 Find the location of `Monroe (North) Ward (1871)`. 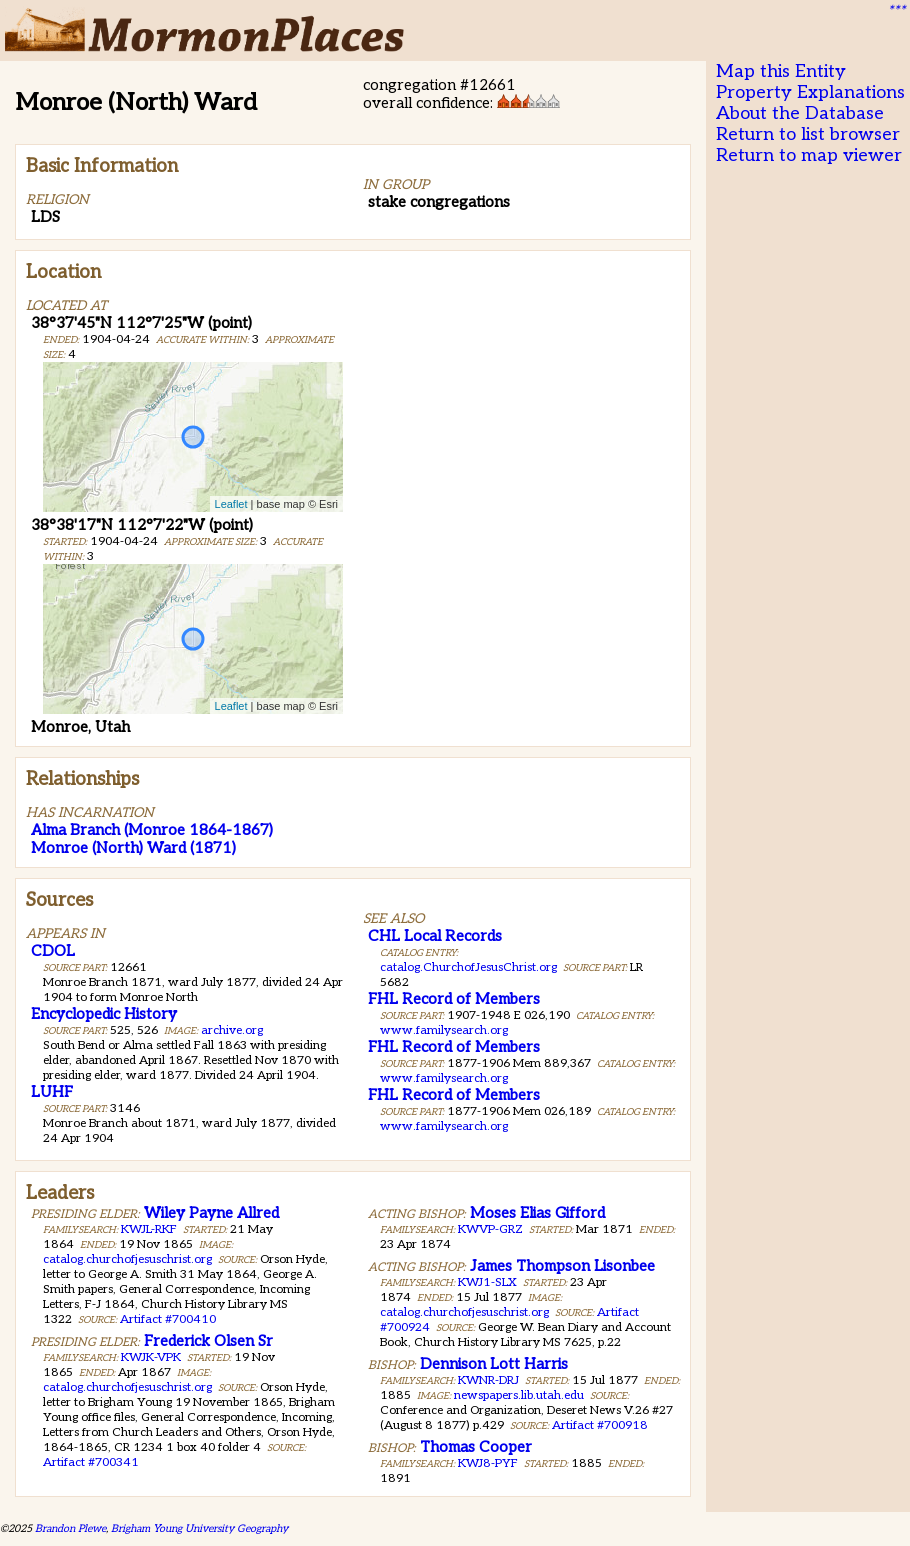

Monroe (North) Ward (1871) is located at coordinates (133, 848).